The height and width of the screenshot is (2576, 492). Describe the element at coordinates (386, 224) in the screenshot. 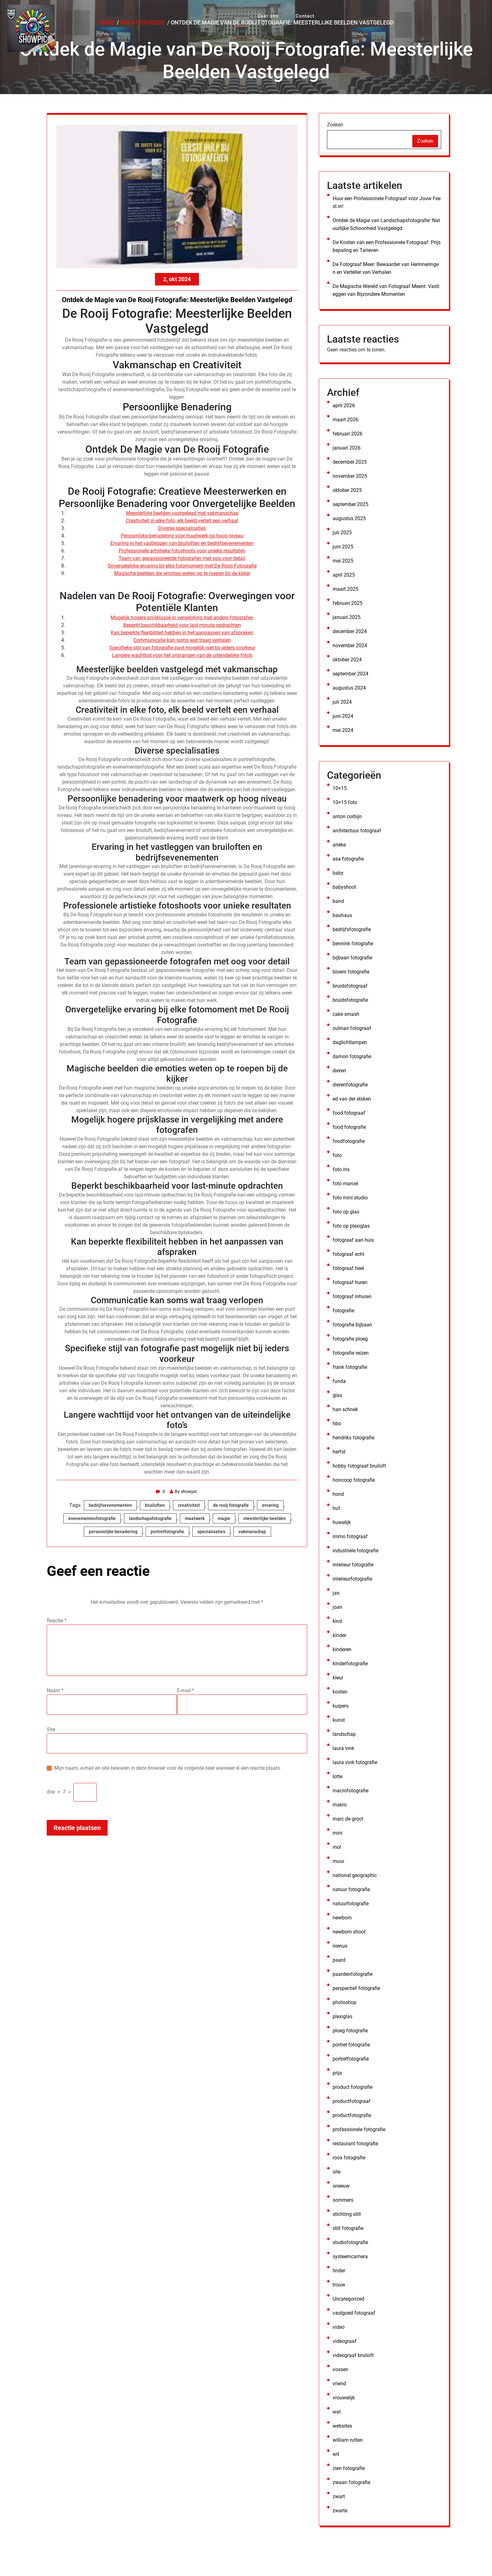

I see `Ontdek de Magie van Landschapsfotografie: Natuurlijke Schoonheid Vastgelegd` at that location.